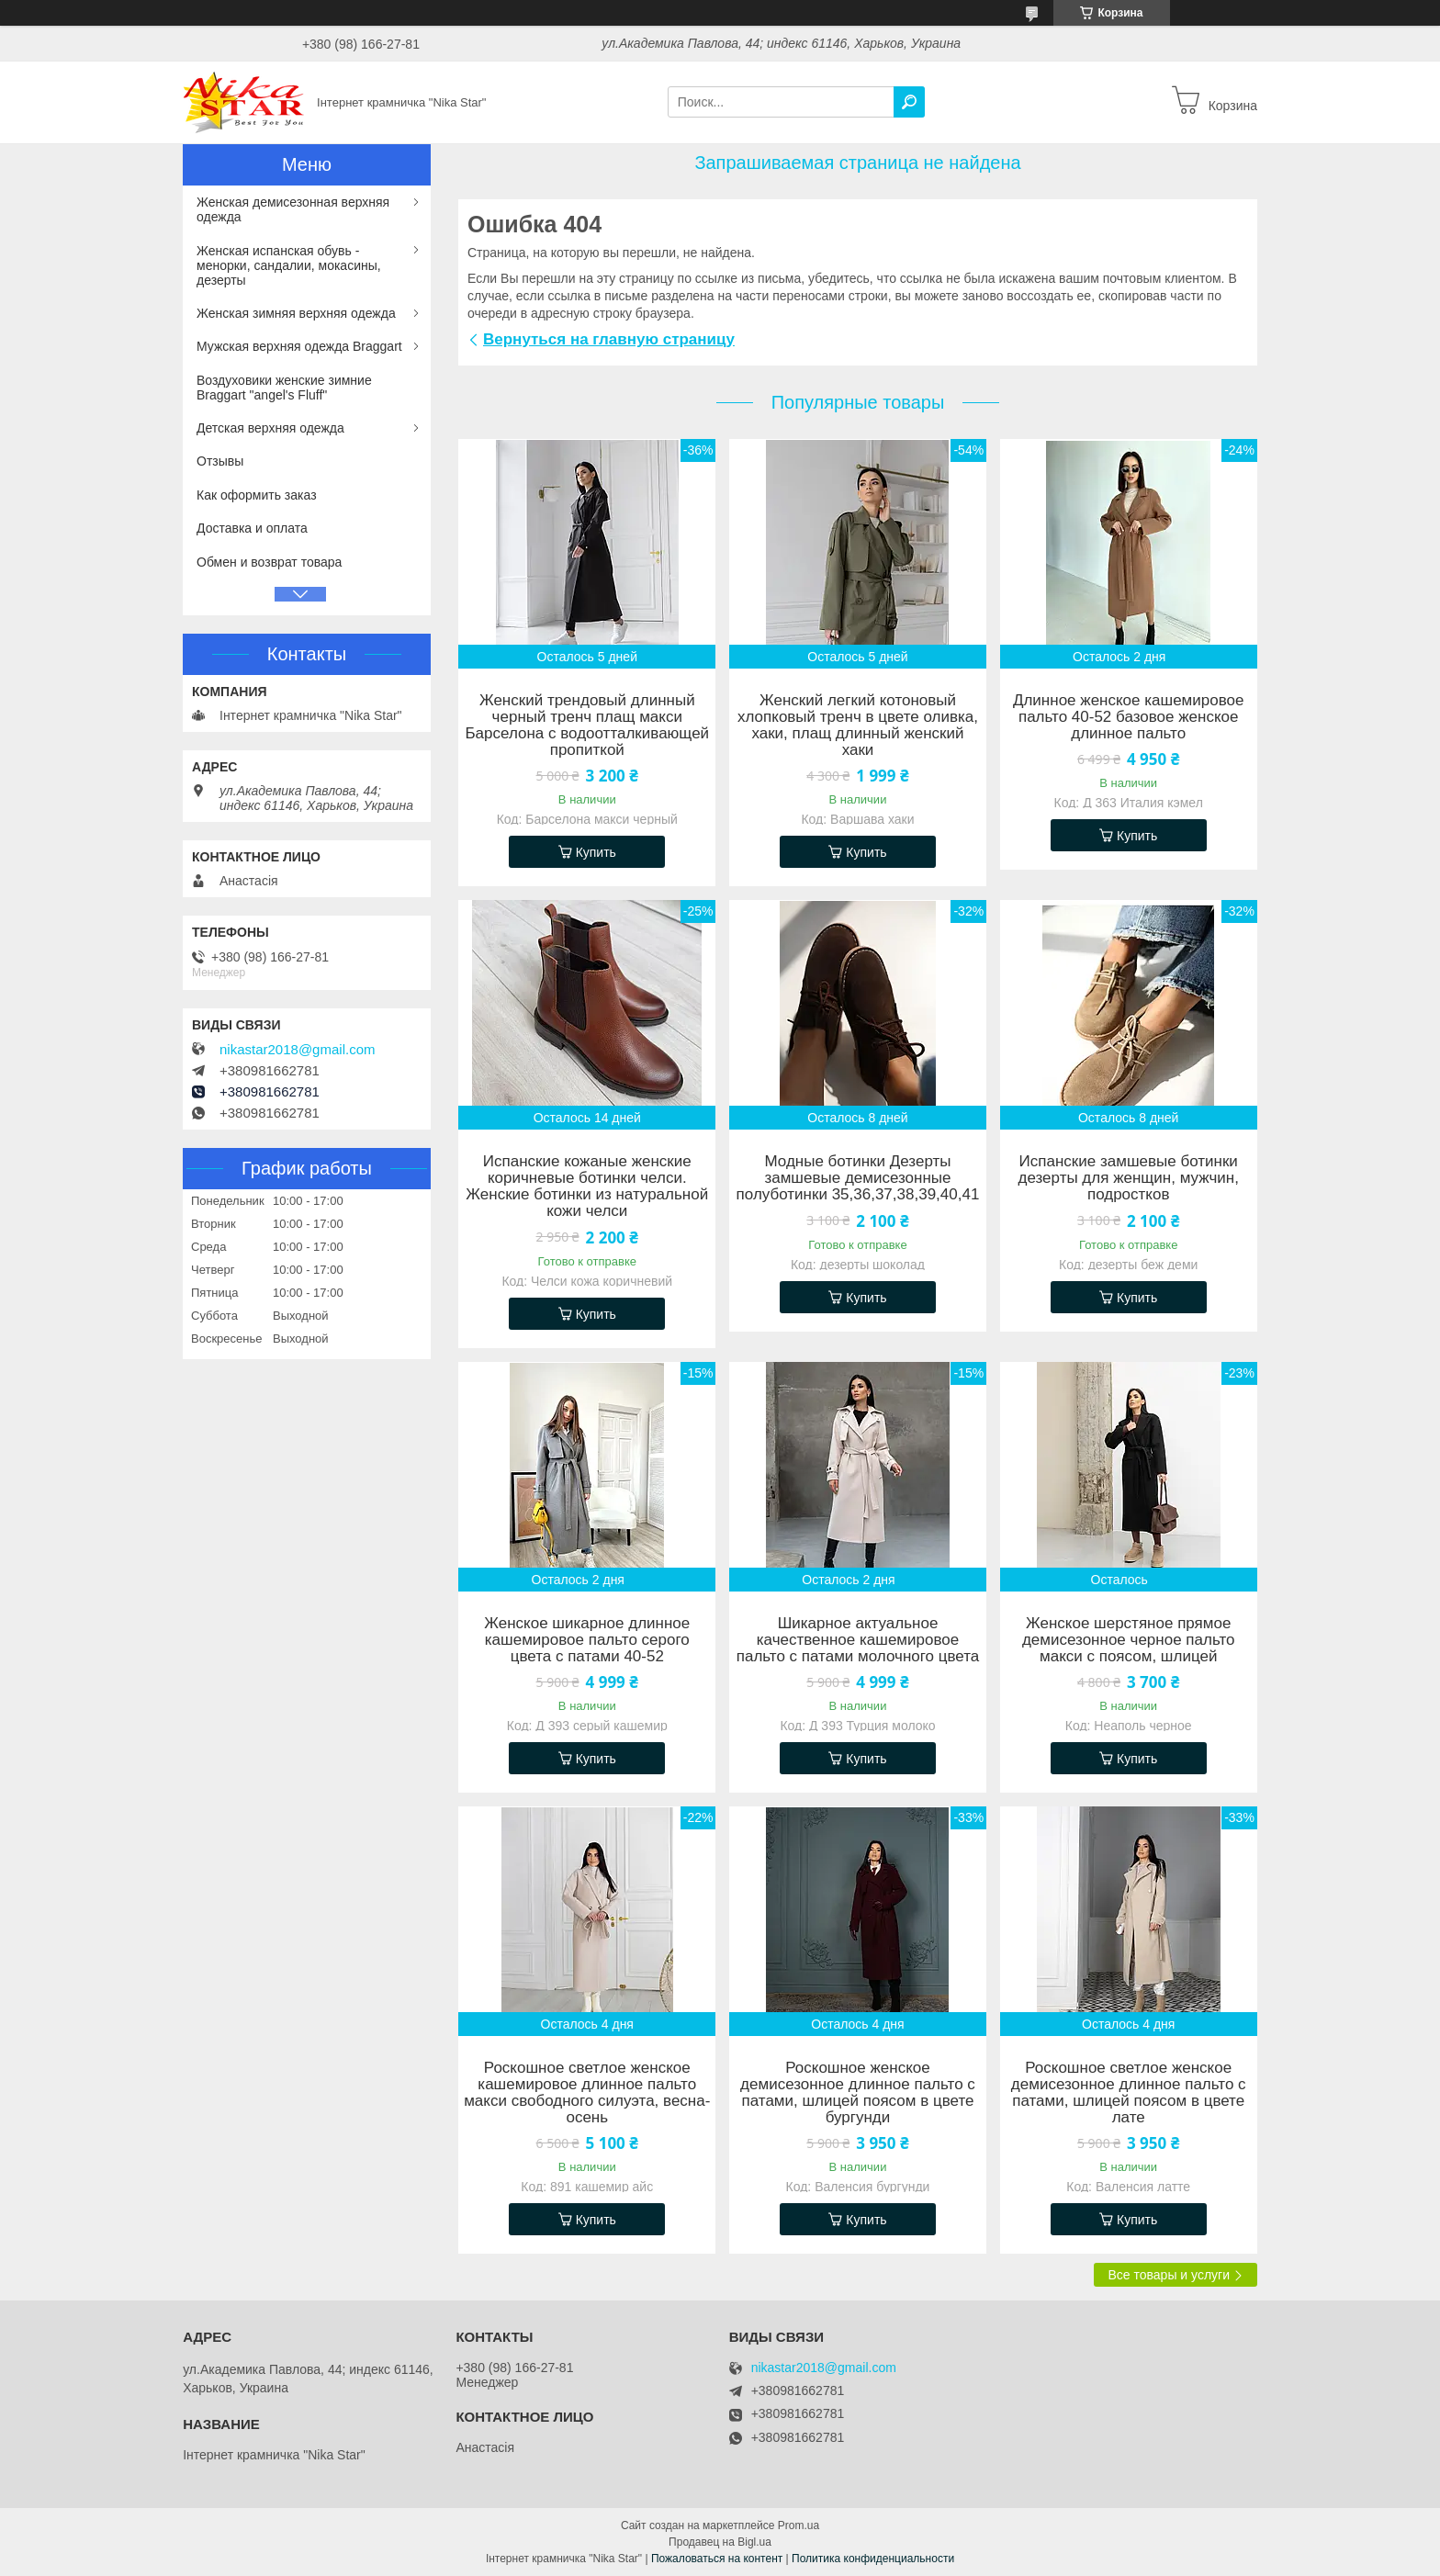 The height and width of the screenshot is (2576, 1440). What do you see at coordinates (587, 2093) in the screenshot?
I see `Роскошное светлое женское кашемировое длинное пальто макси свободного силуэта, весна-осень` at bounding box center [587, 2093].